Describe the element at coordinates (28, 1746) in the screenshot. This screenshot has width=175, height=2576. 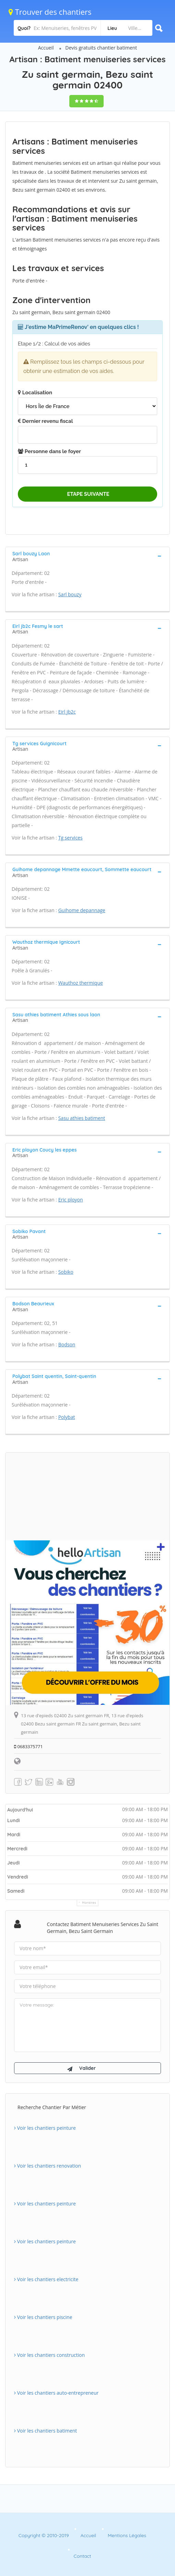
I see `0683375771` at that location.